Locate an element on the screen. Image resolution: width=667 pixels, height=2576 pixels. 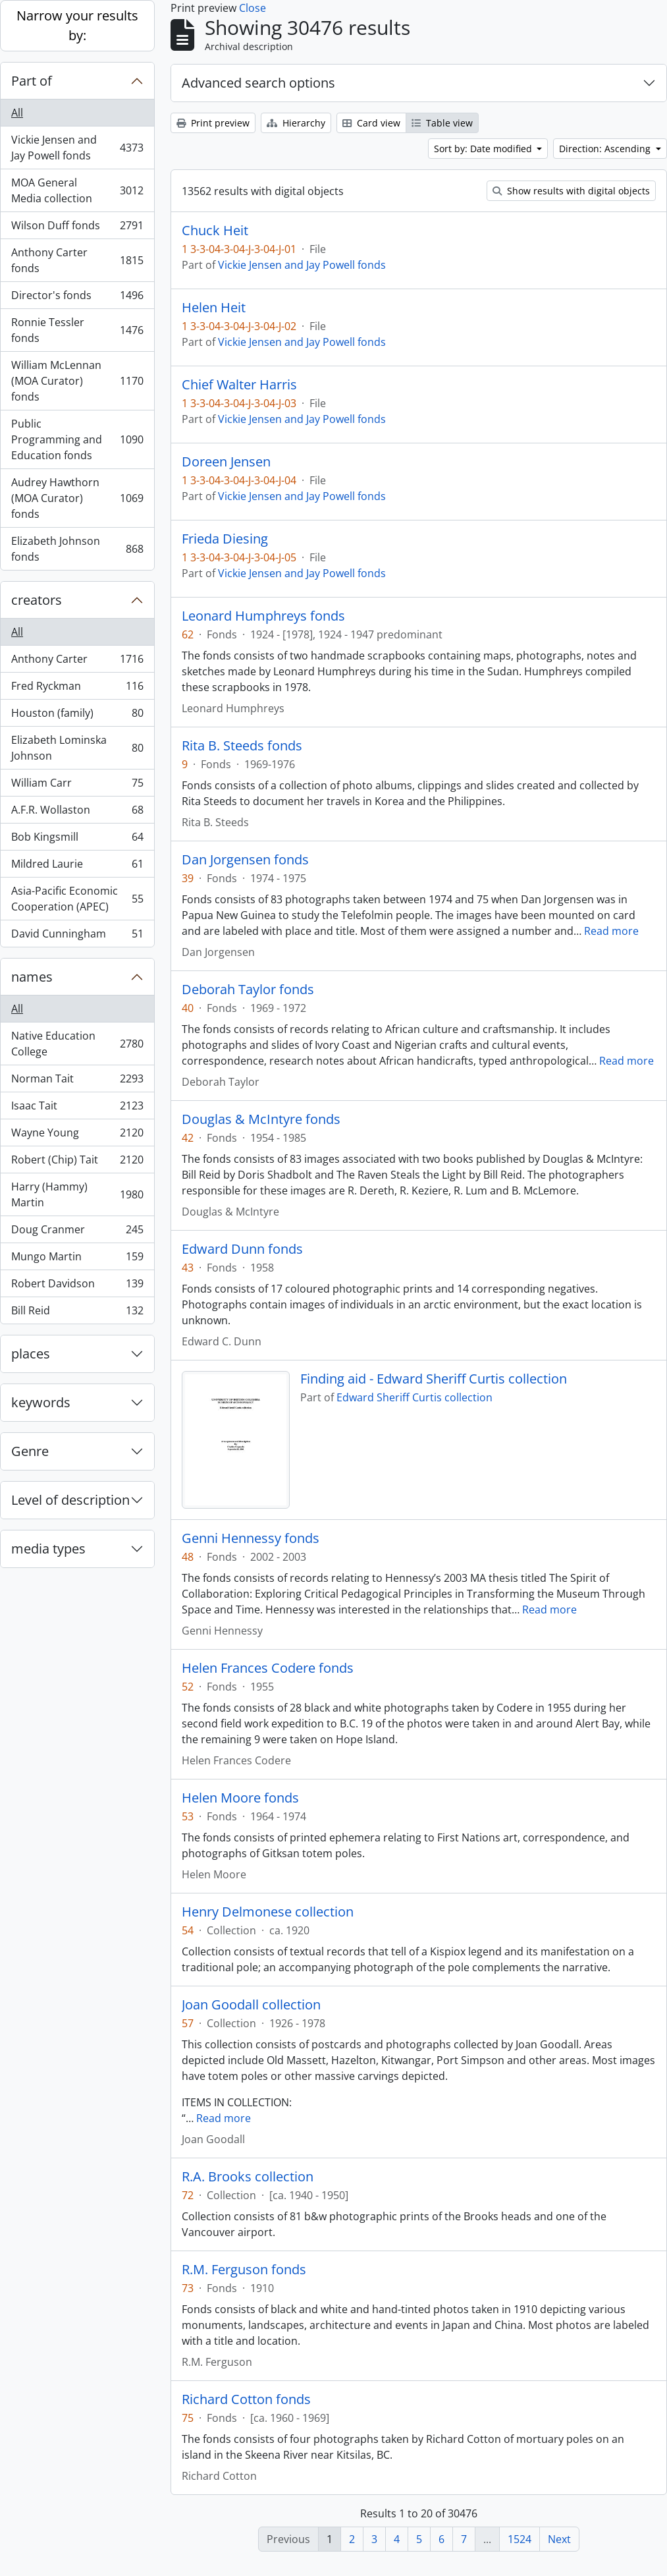
Bob Kingsmill is located at coordinates (77, 840).